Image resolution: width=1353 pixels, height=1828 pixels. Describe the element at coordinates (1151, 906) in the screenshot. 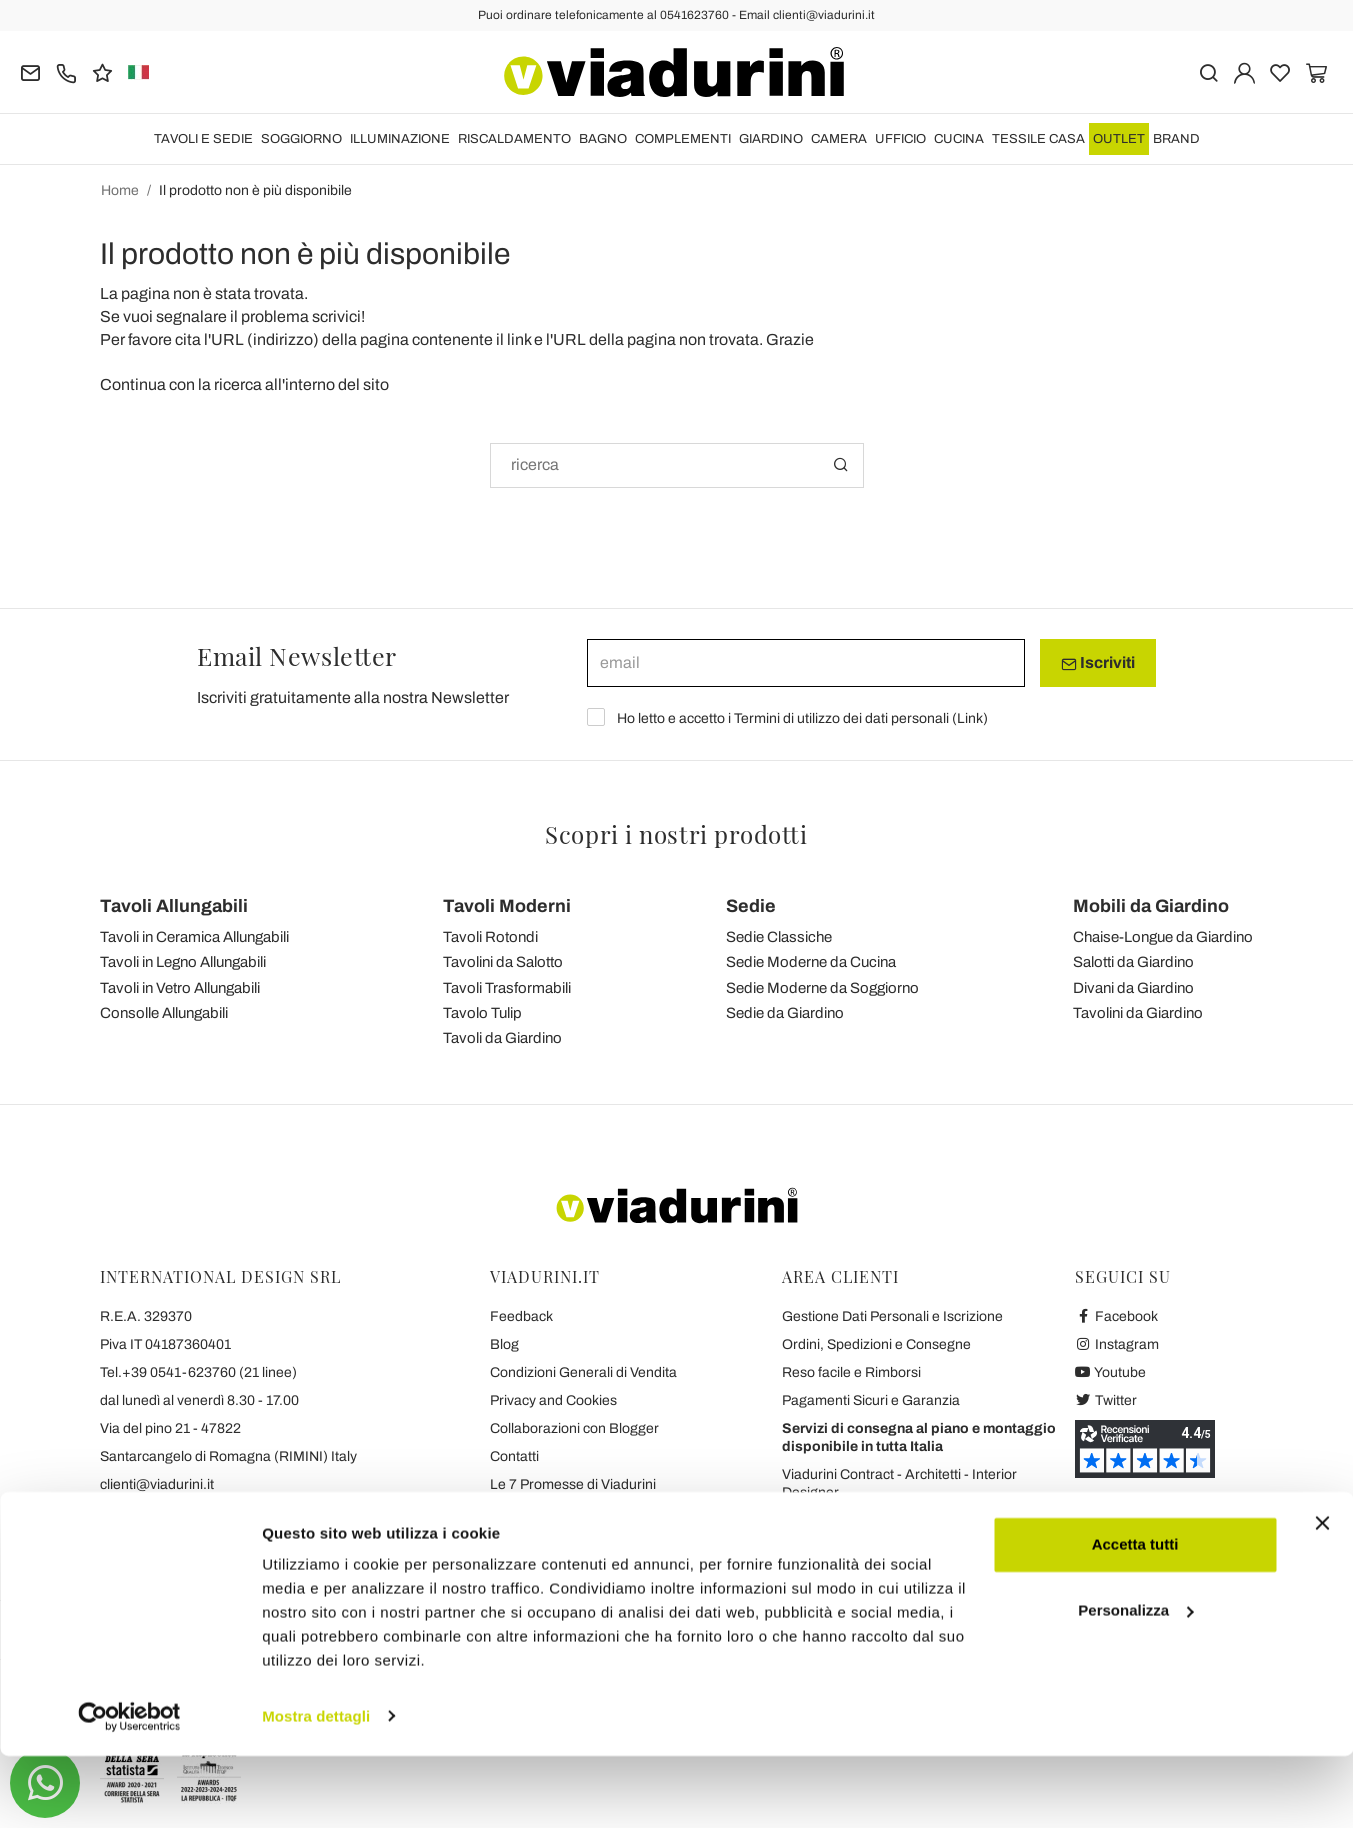

I see `Mobili da Giardino` at that location.